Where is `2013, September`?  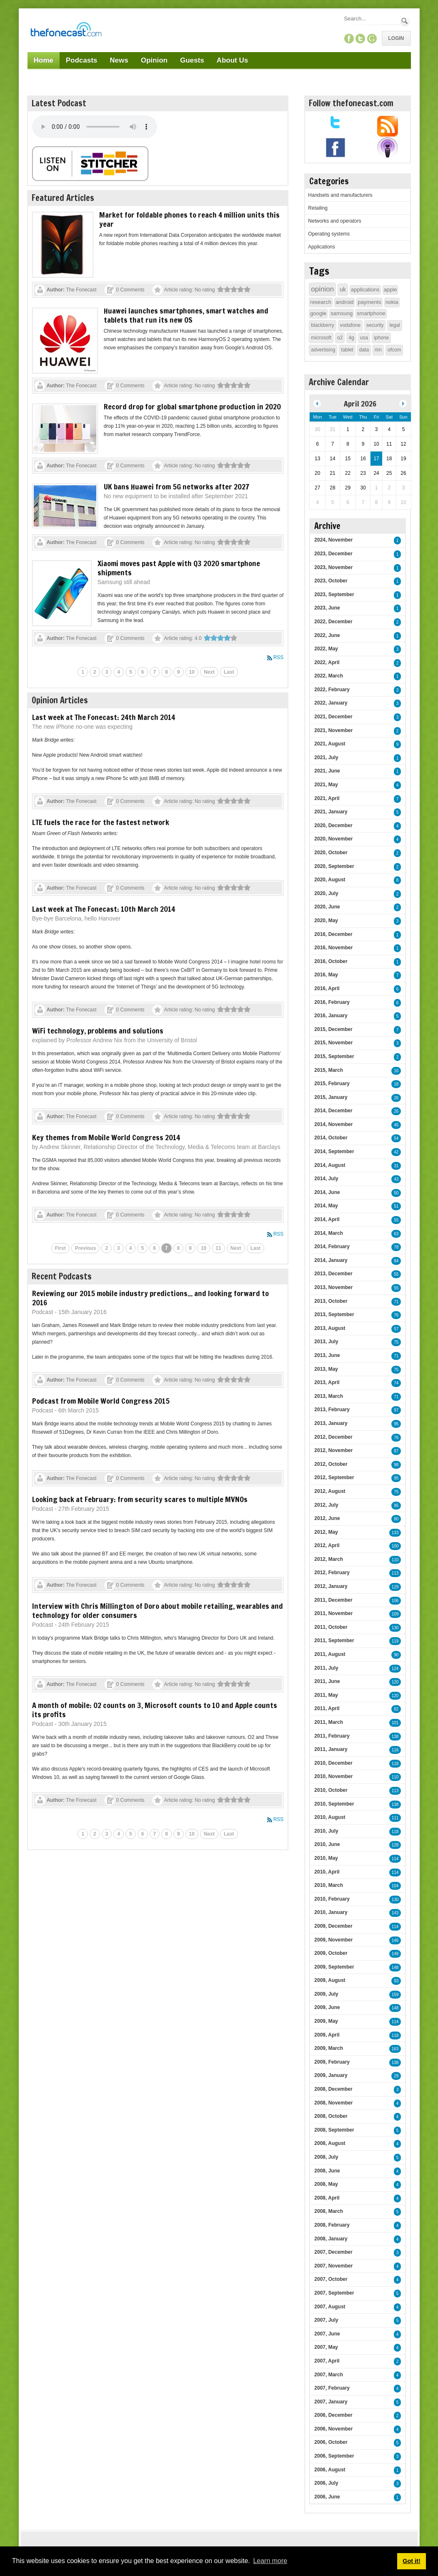
2013, September is located at coordinates (334, 1314).